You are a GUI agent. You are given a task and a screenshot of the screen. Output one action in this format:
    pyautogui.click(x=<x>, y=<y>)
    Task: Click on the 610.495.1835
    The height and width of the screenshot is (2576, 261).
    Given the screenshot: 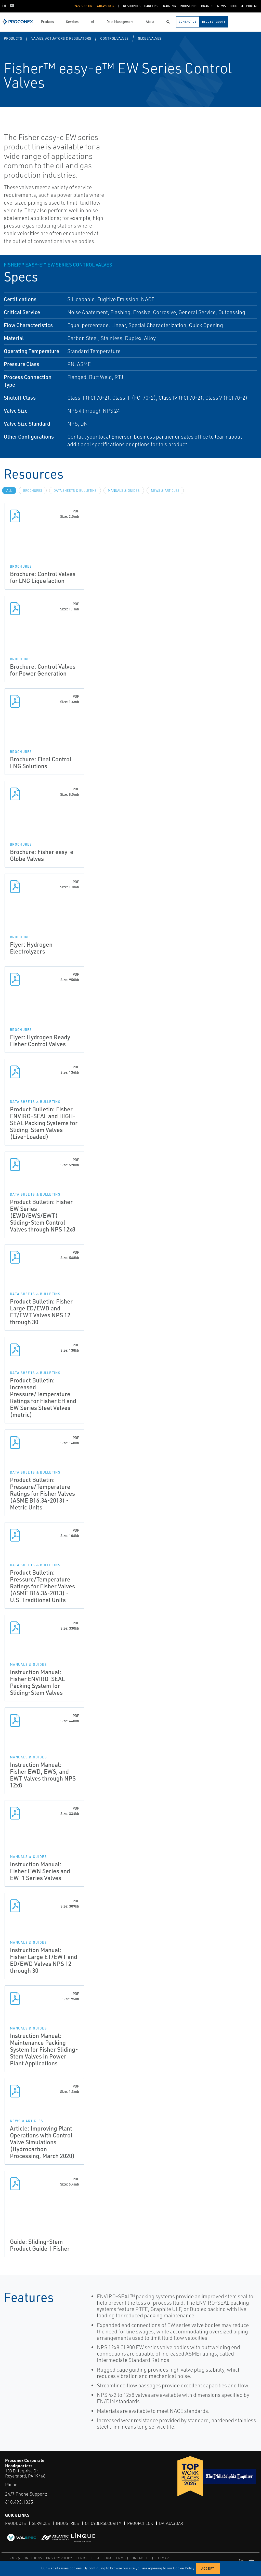 What is the action you would take?
    pyautogui.click(x=19, y=2502)
    